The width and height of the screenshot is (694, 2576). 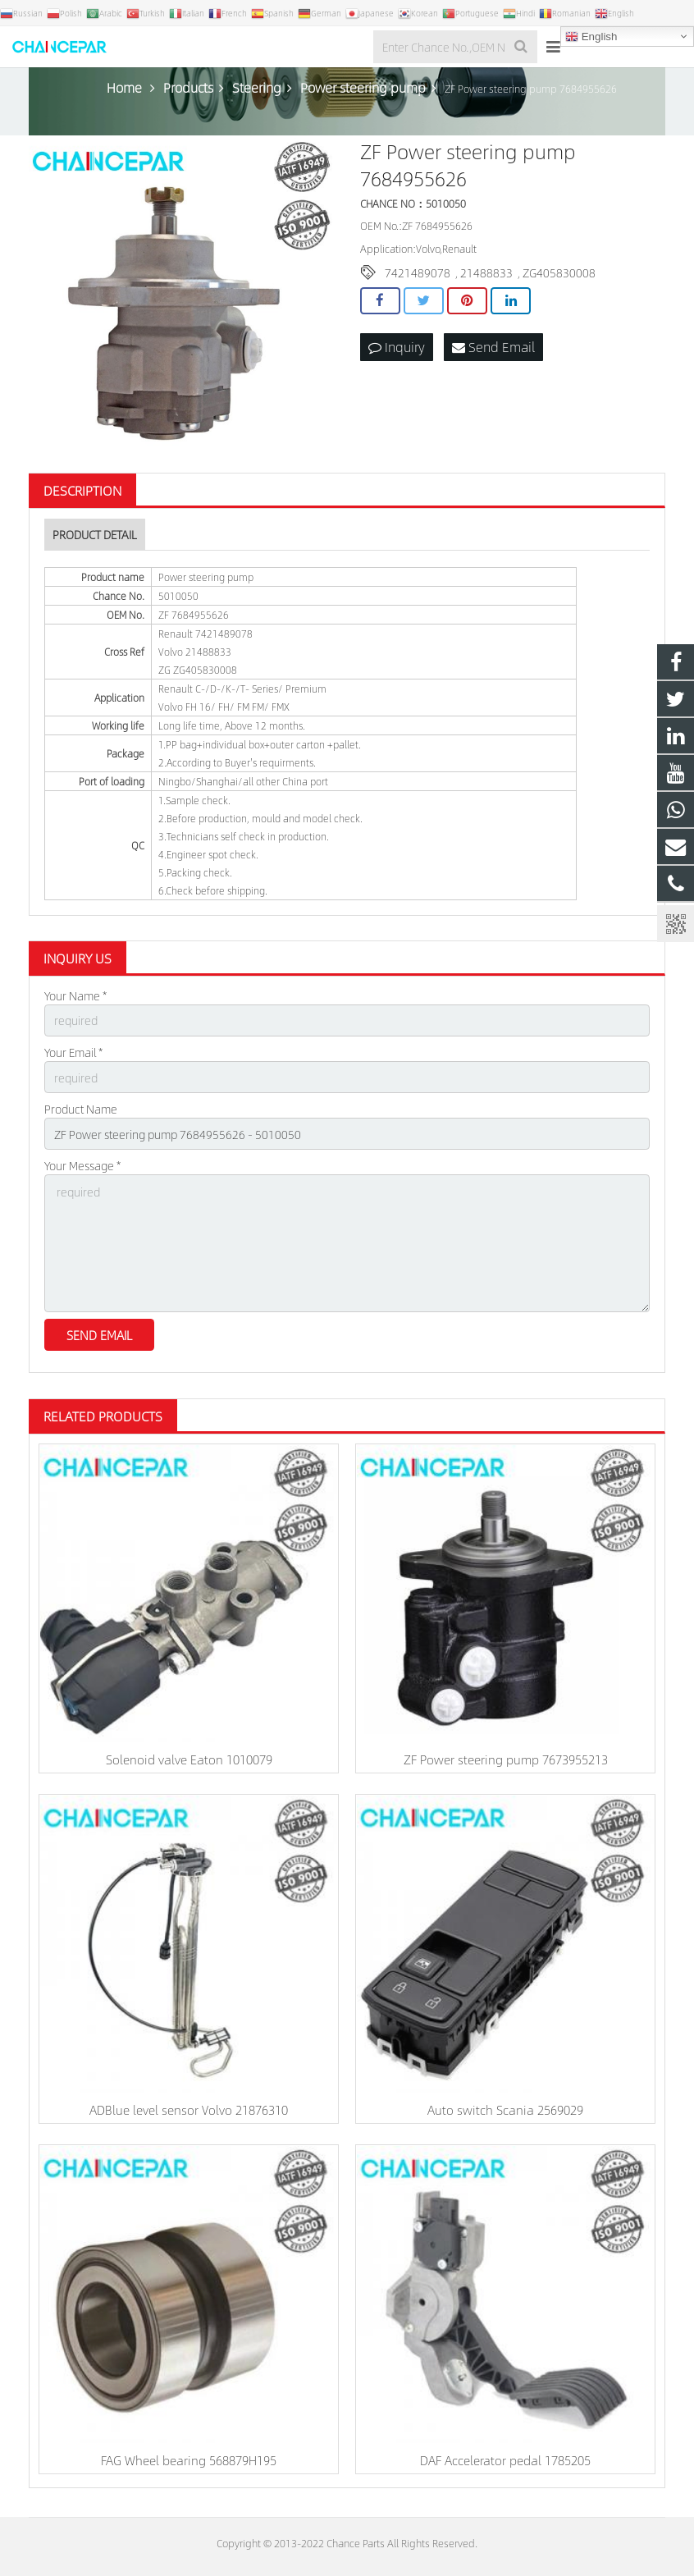 What do you see at coordinates (417, 272) in the screenshot?
I see `7421489078` at bounding box center [417, 272].